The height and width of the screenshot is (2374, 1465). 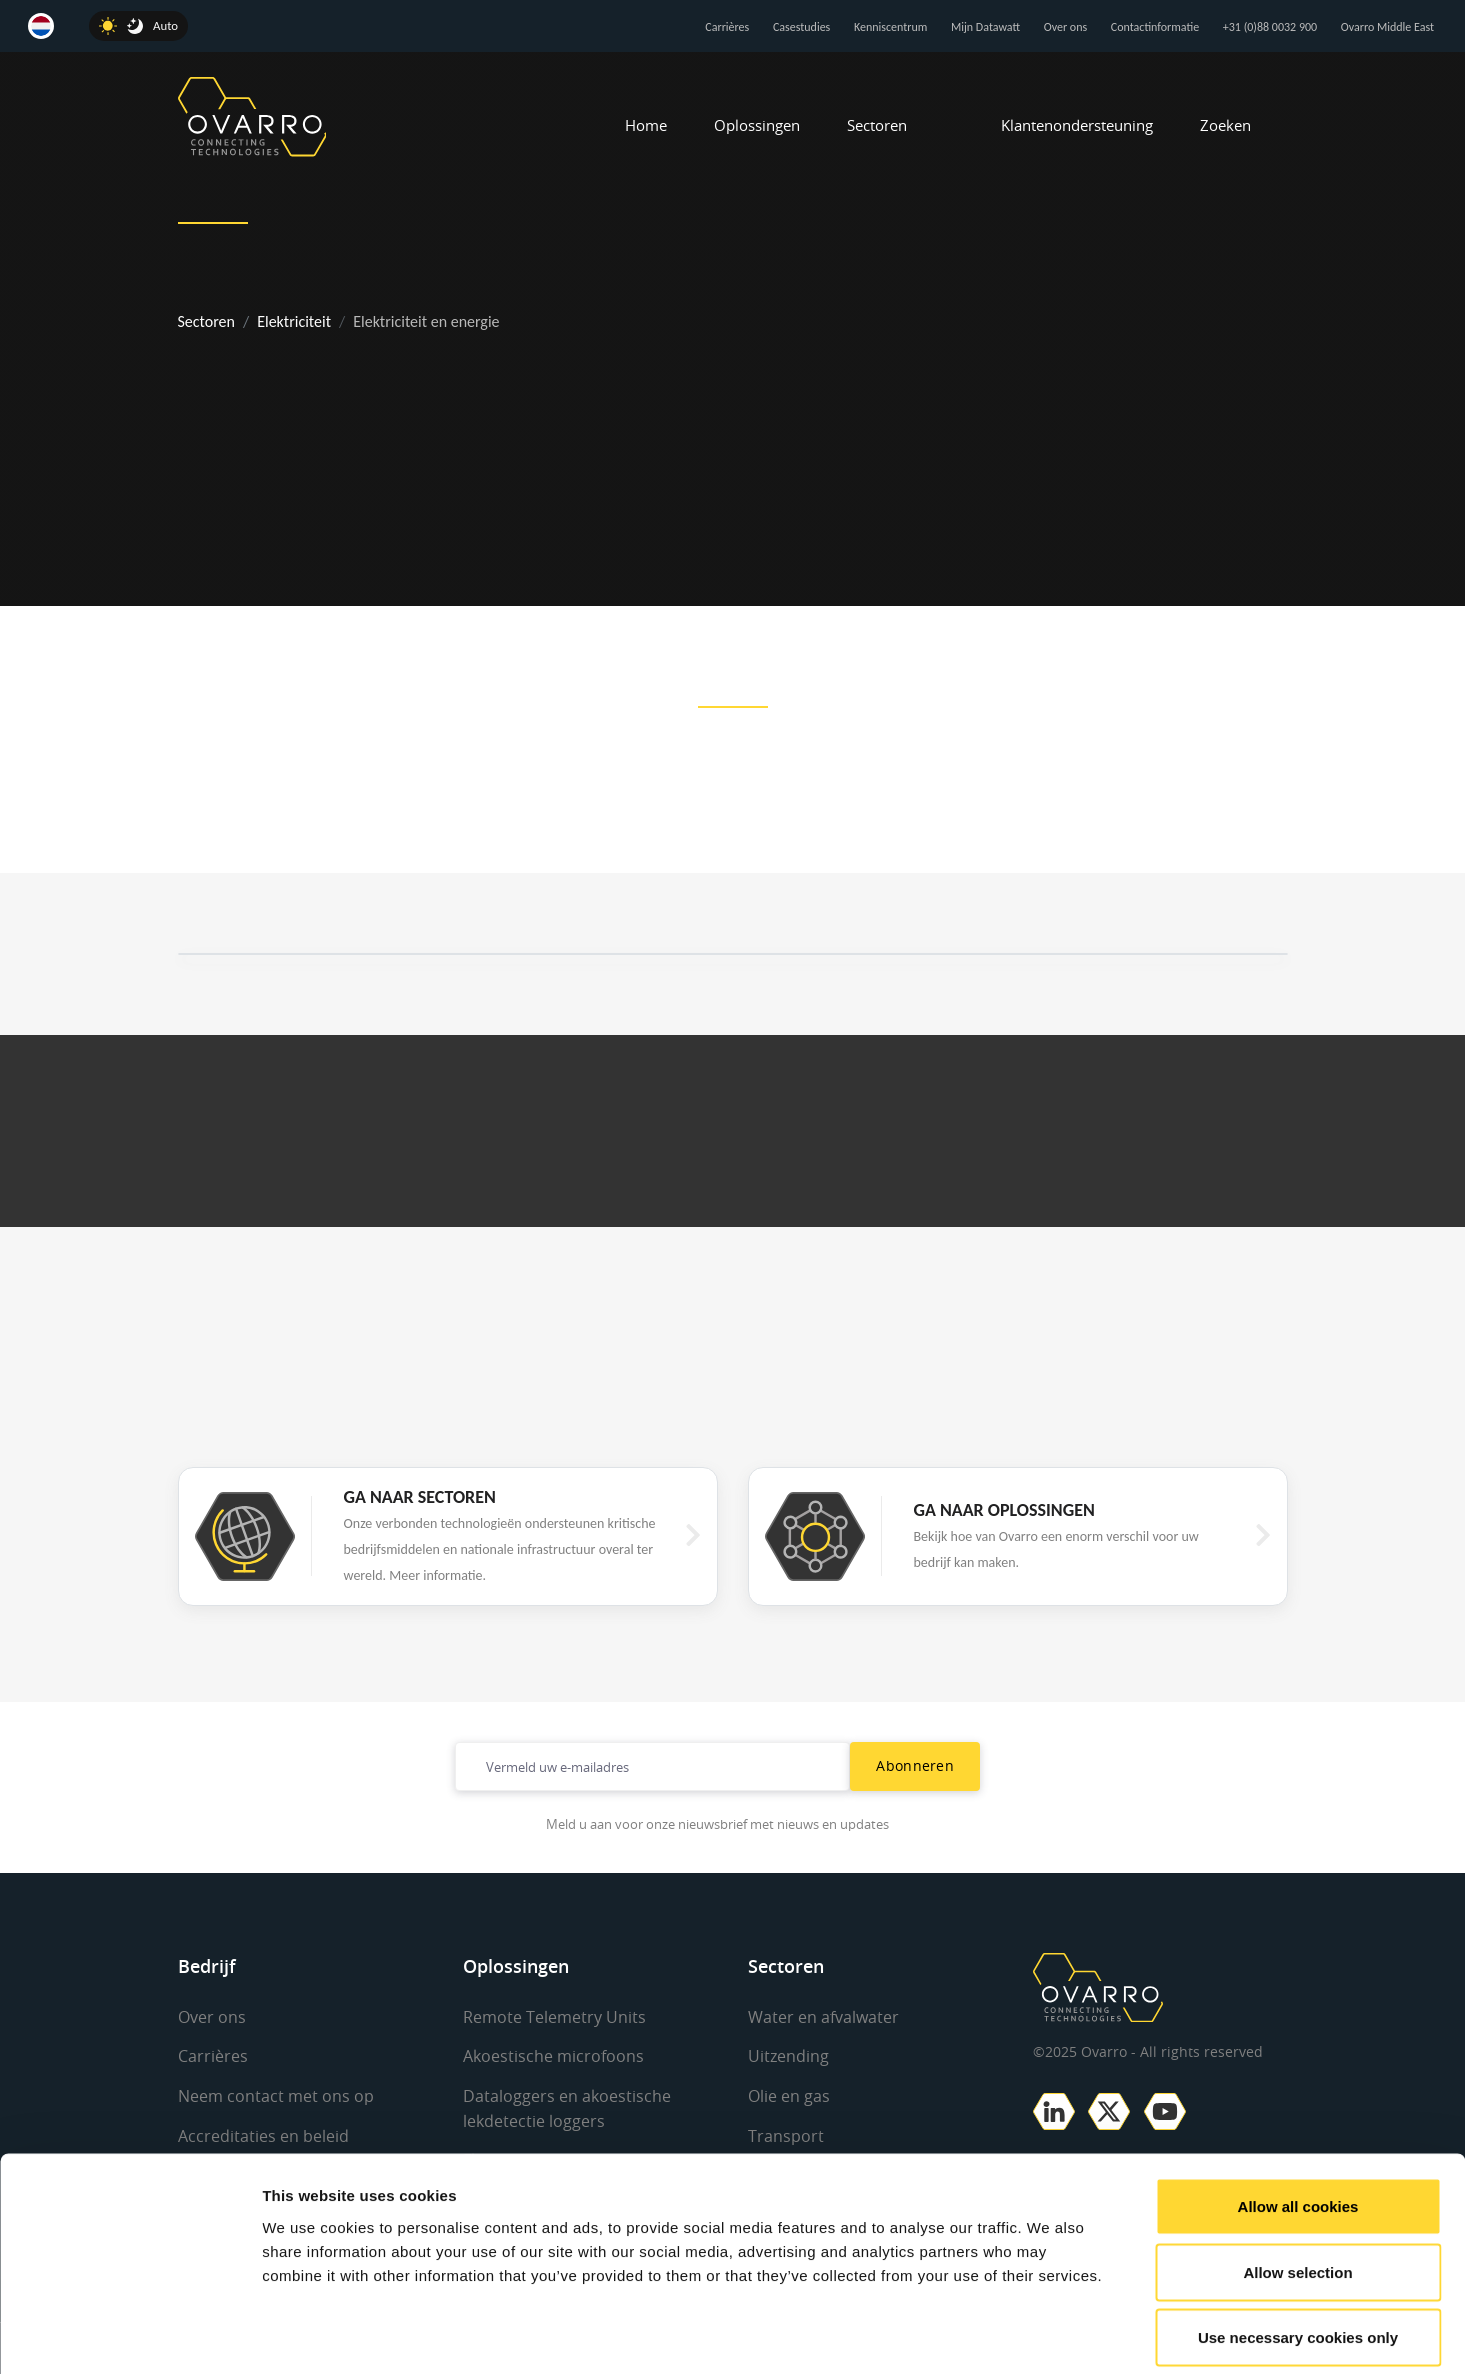 I want to click on Zoeken, so click(x=1225, y=125).